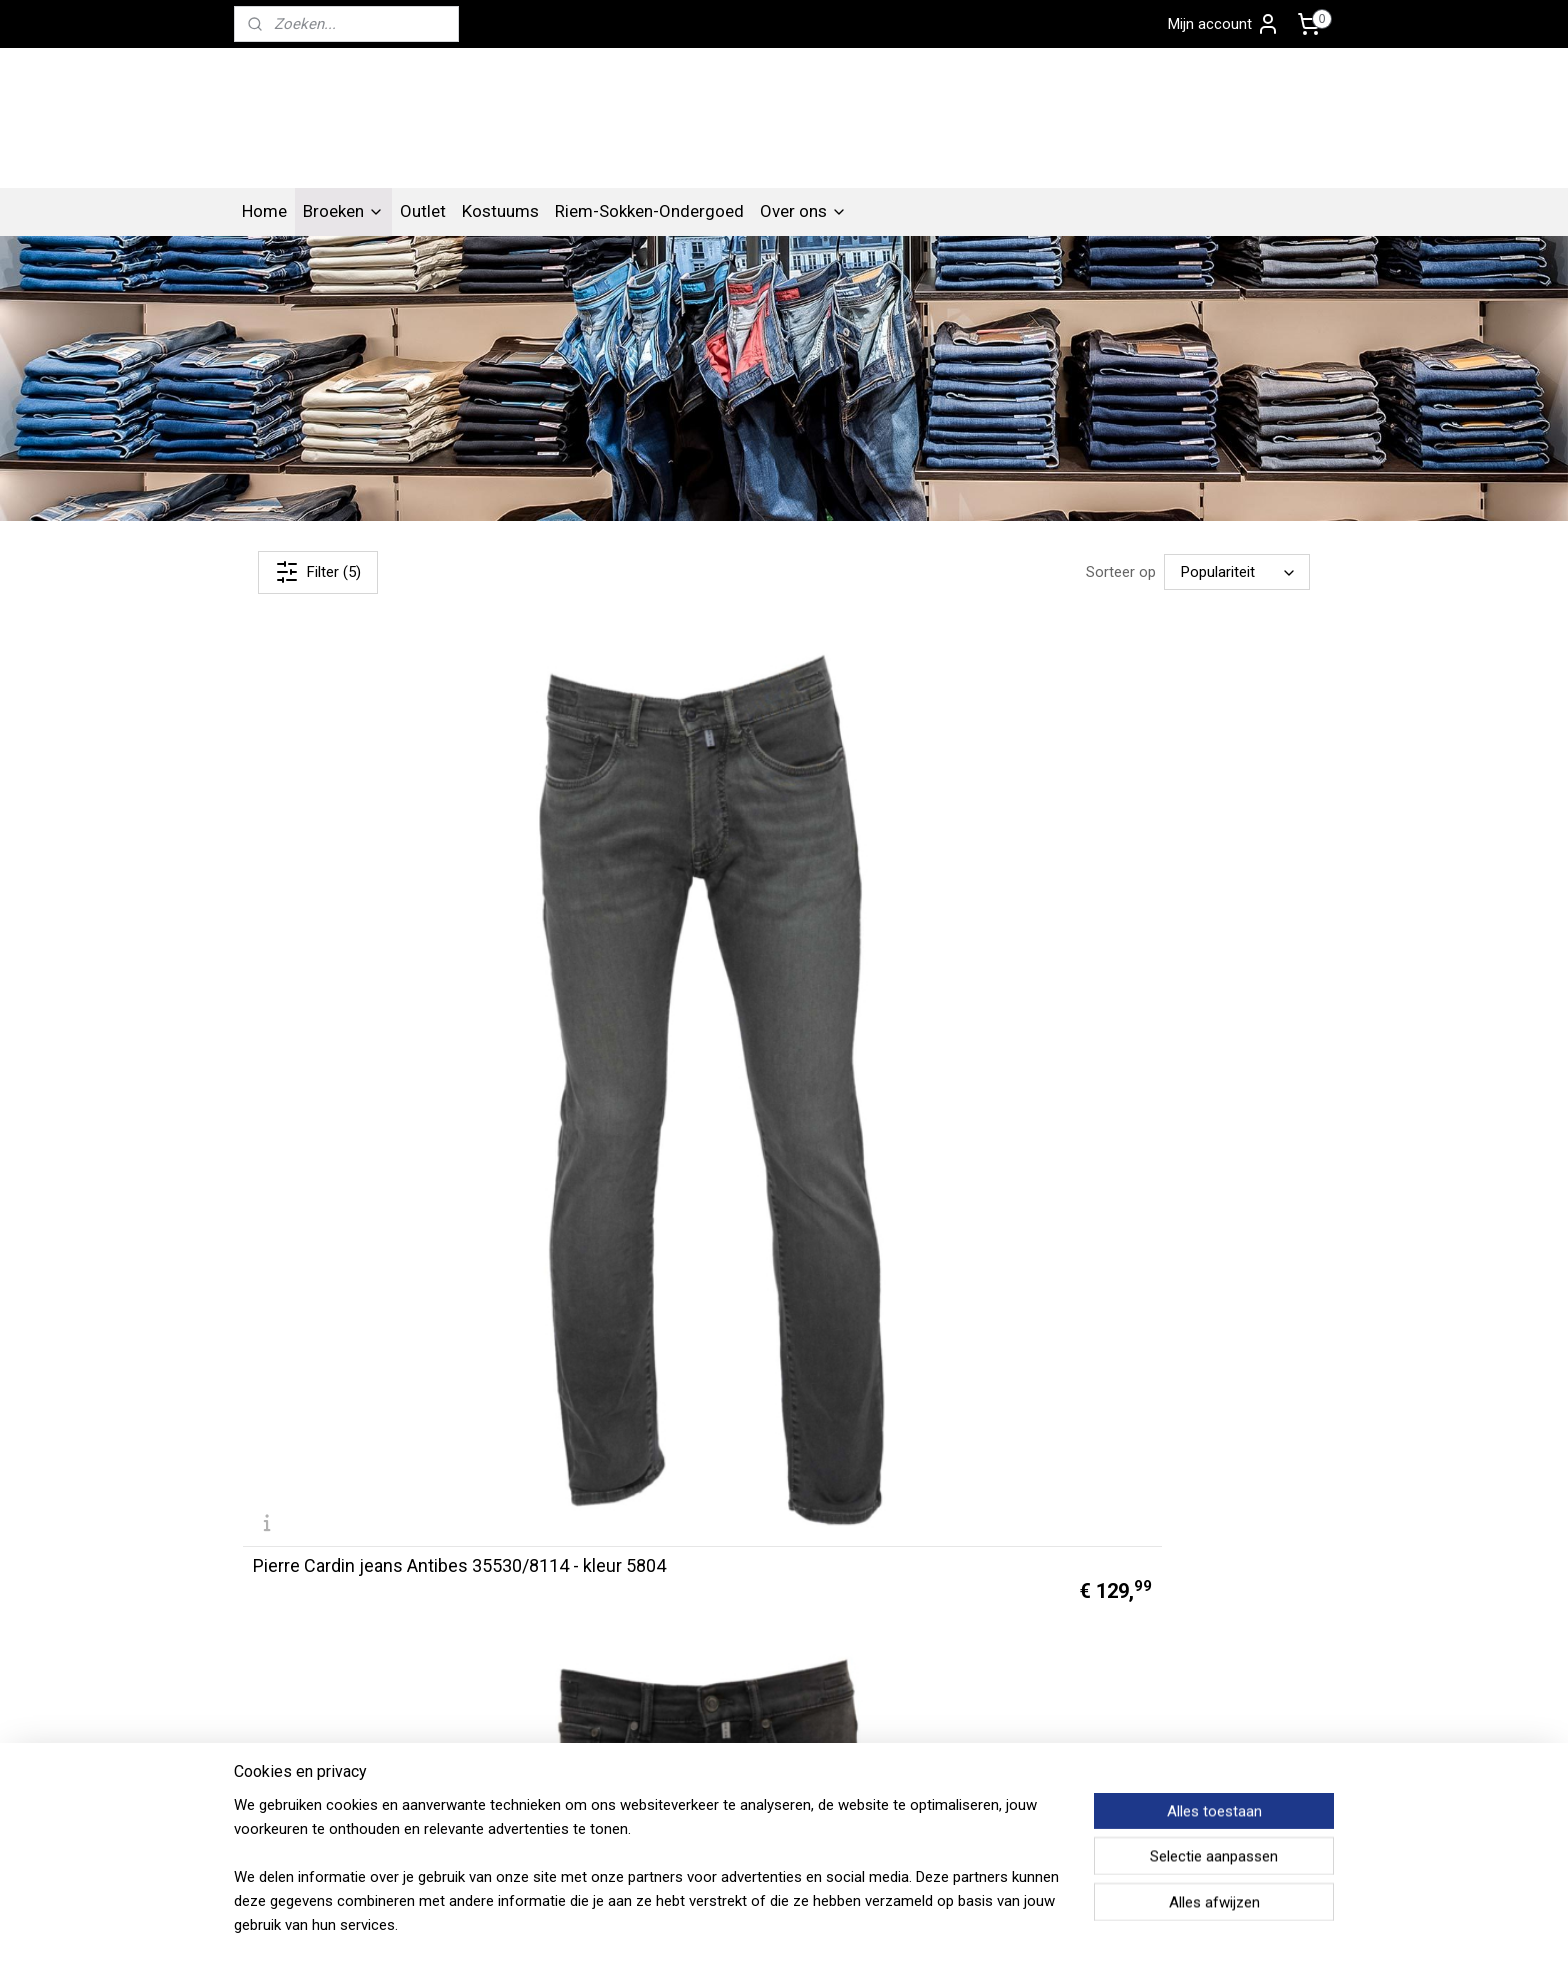  What do you see at coordinates (423, 231) in the screenshot?
I see `Outlet` at bounding box center [423, 231].